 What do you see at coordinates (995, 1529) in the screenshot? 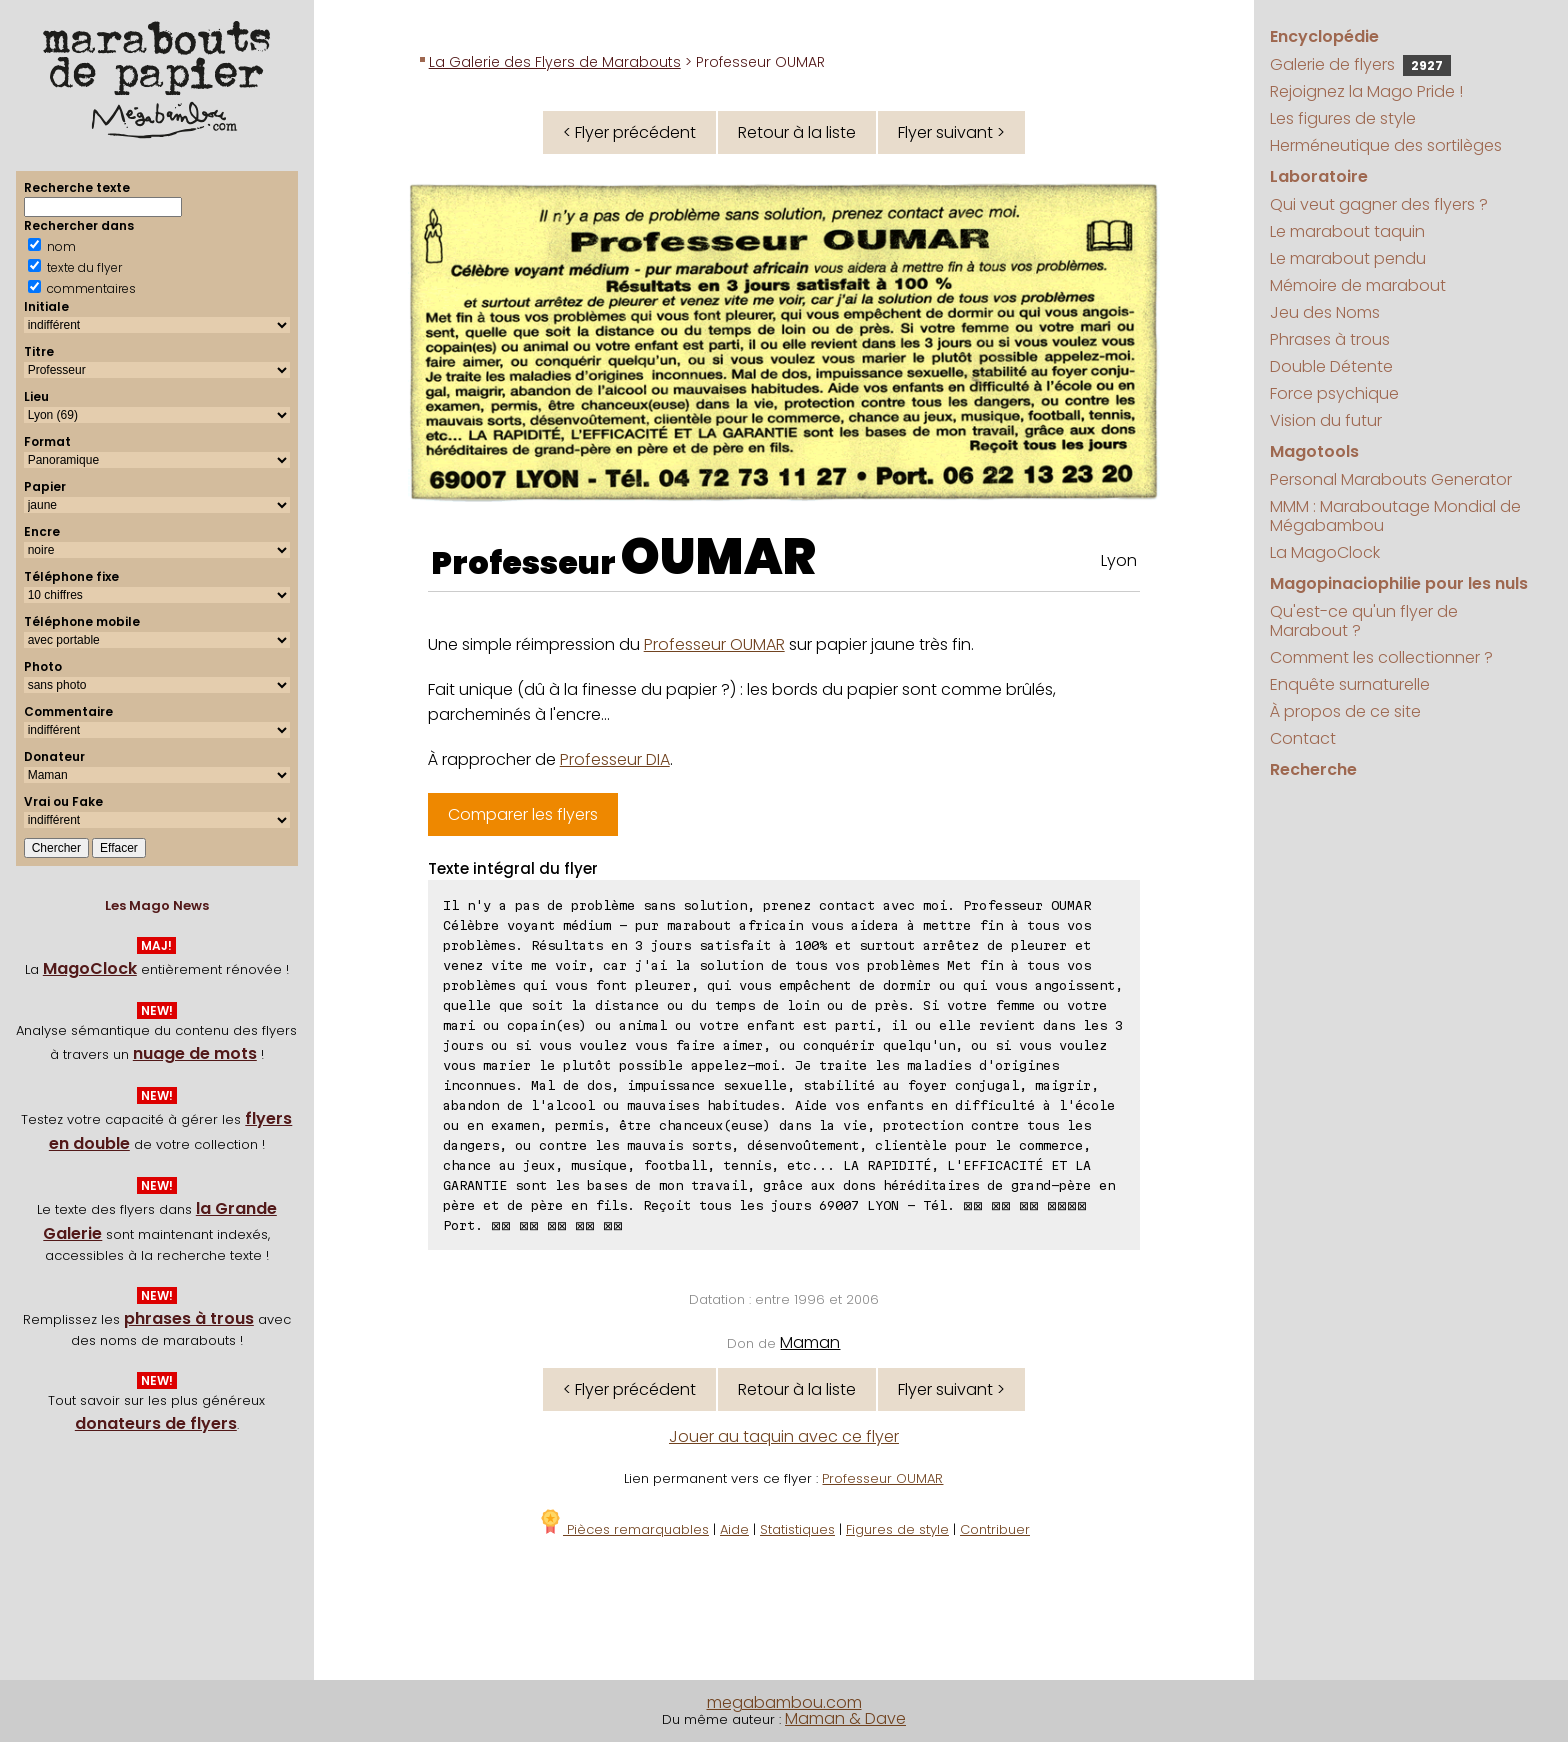
I see `Contribuer` at bounding box center [995, 1529].